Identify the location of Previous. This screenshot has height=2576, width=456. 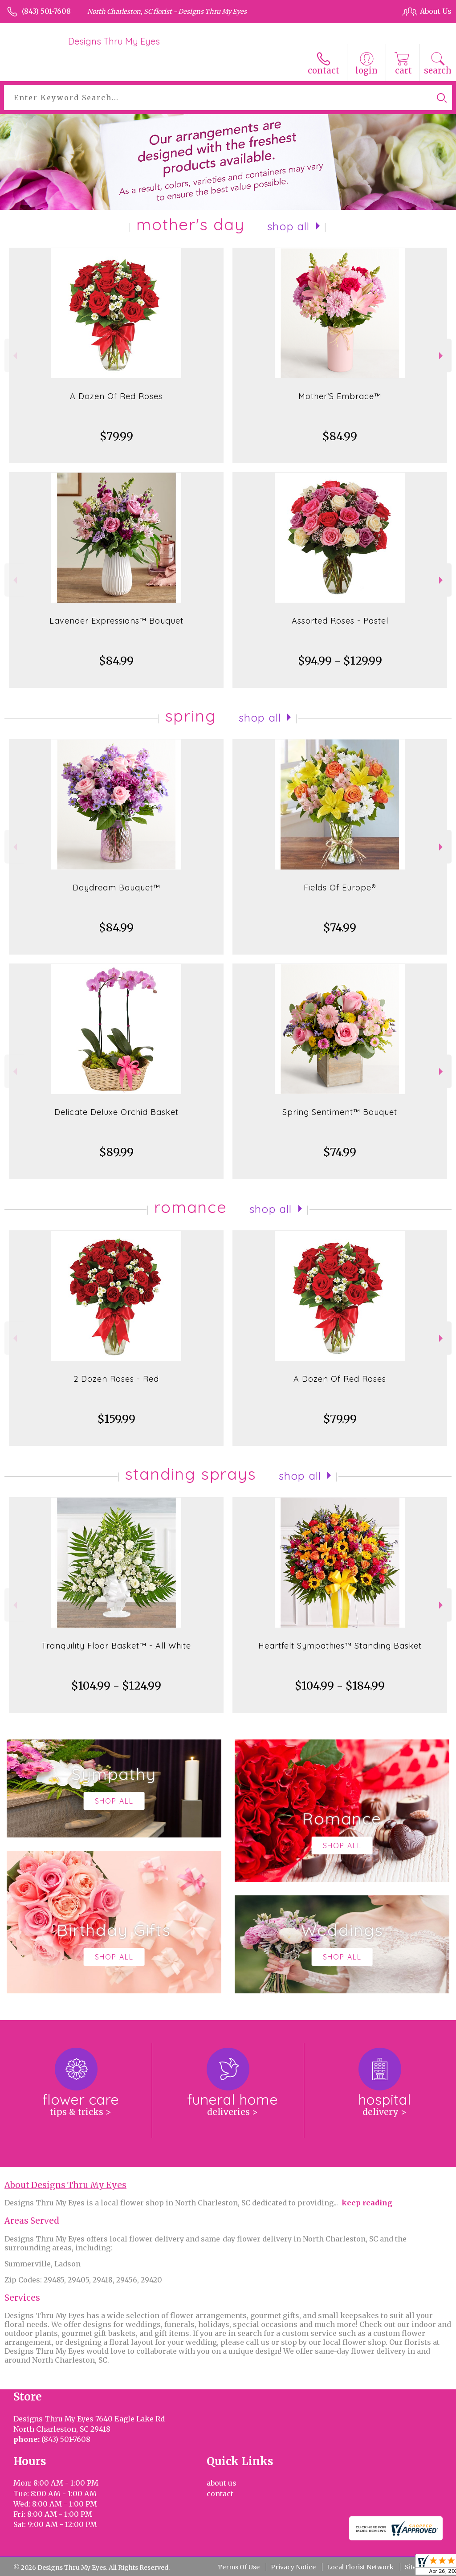
(14, 355).